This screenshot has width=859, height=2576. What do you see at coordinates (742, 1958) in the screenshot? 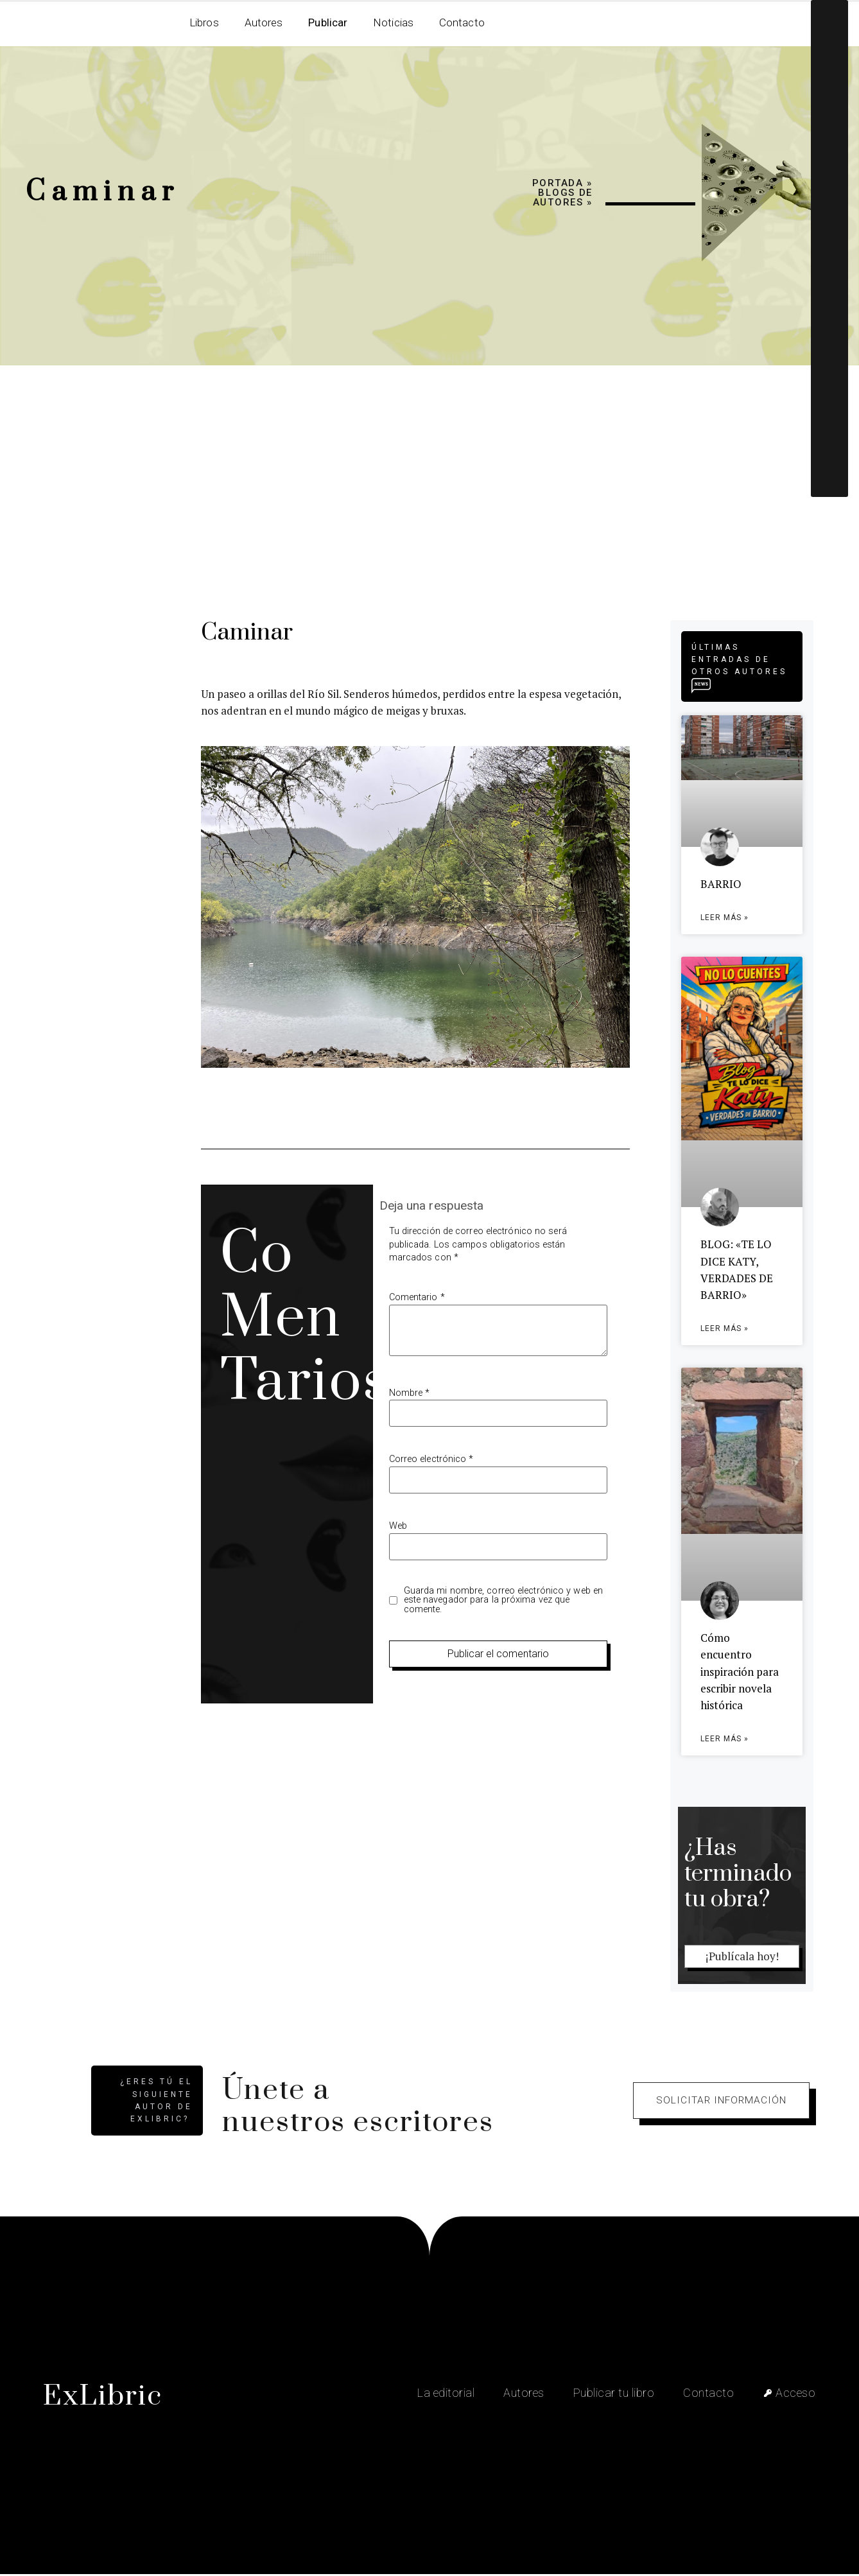
I see `¡Publícala hoy!` at bounding box center [742, 1958].